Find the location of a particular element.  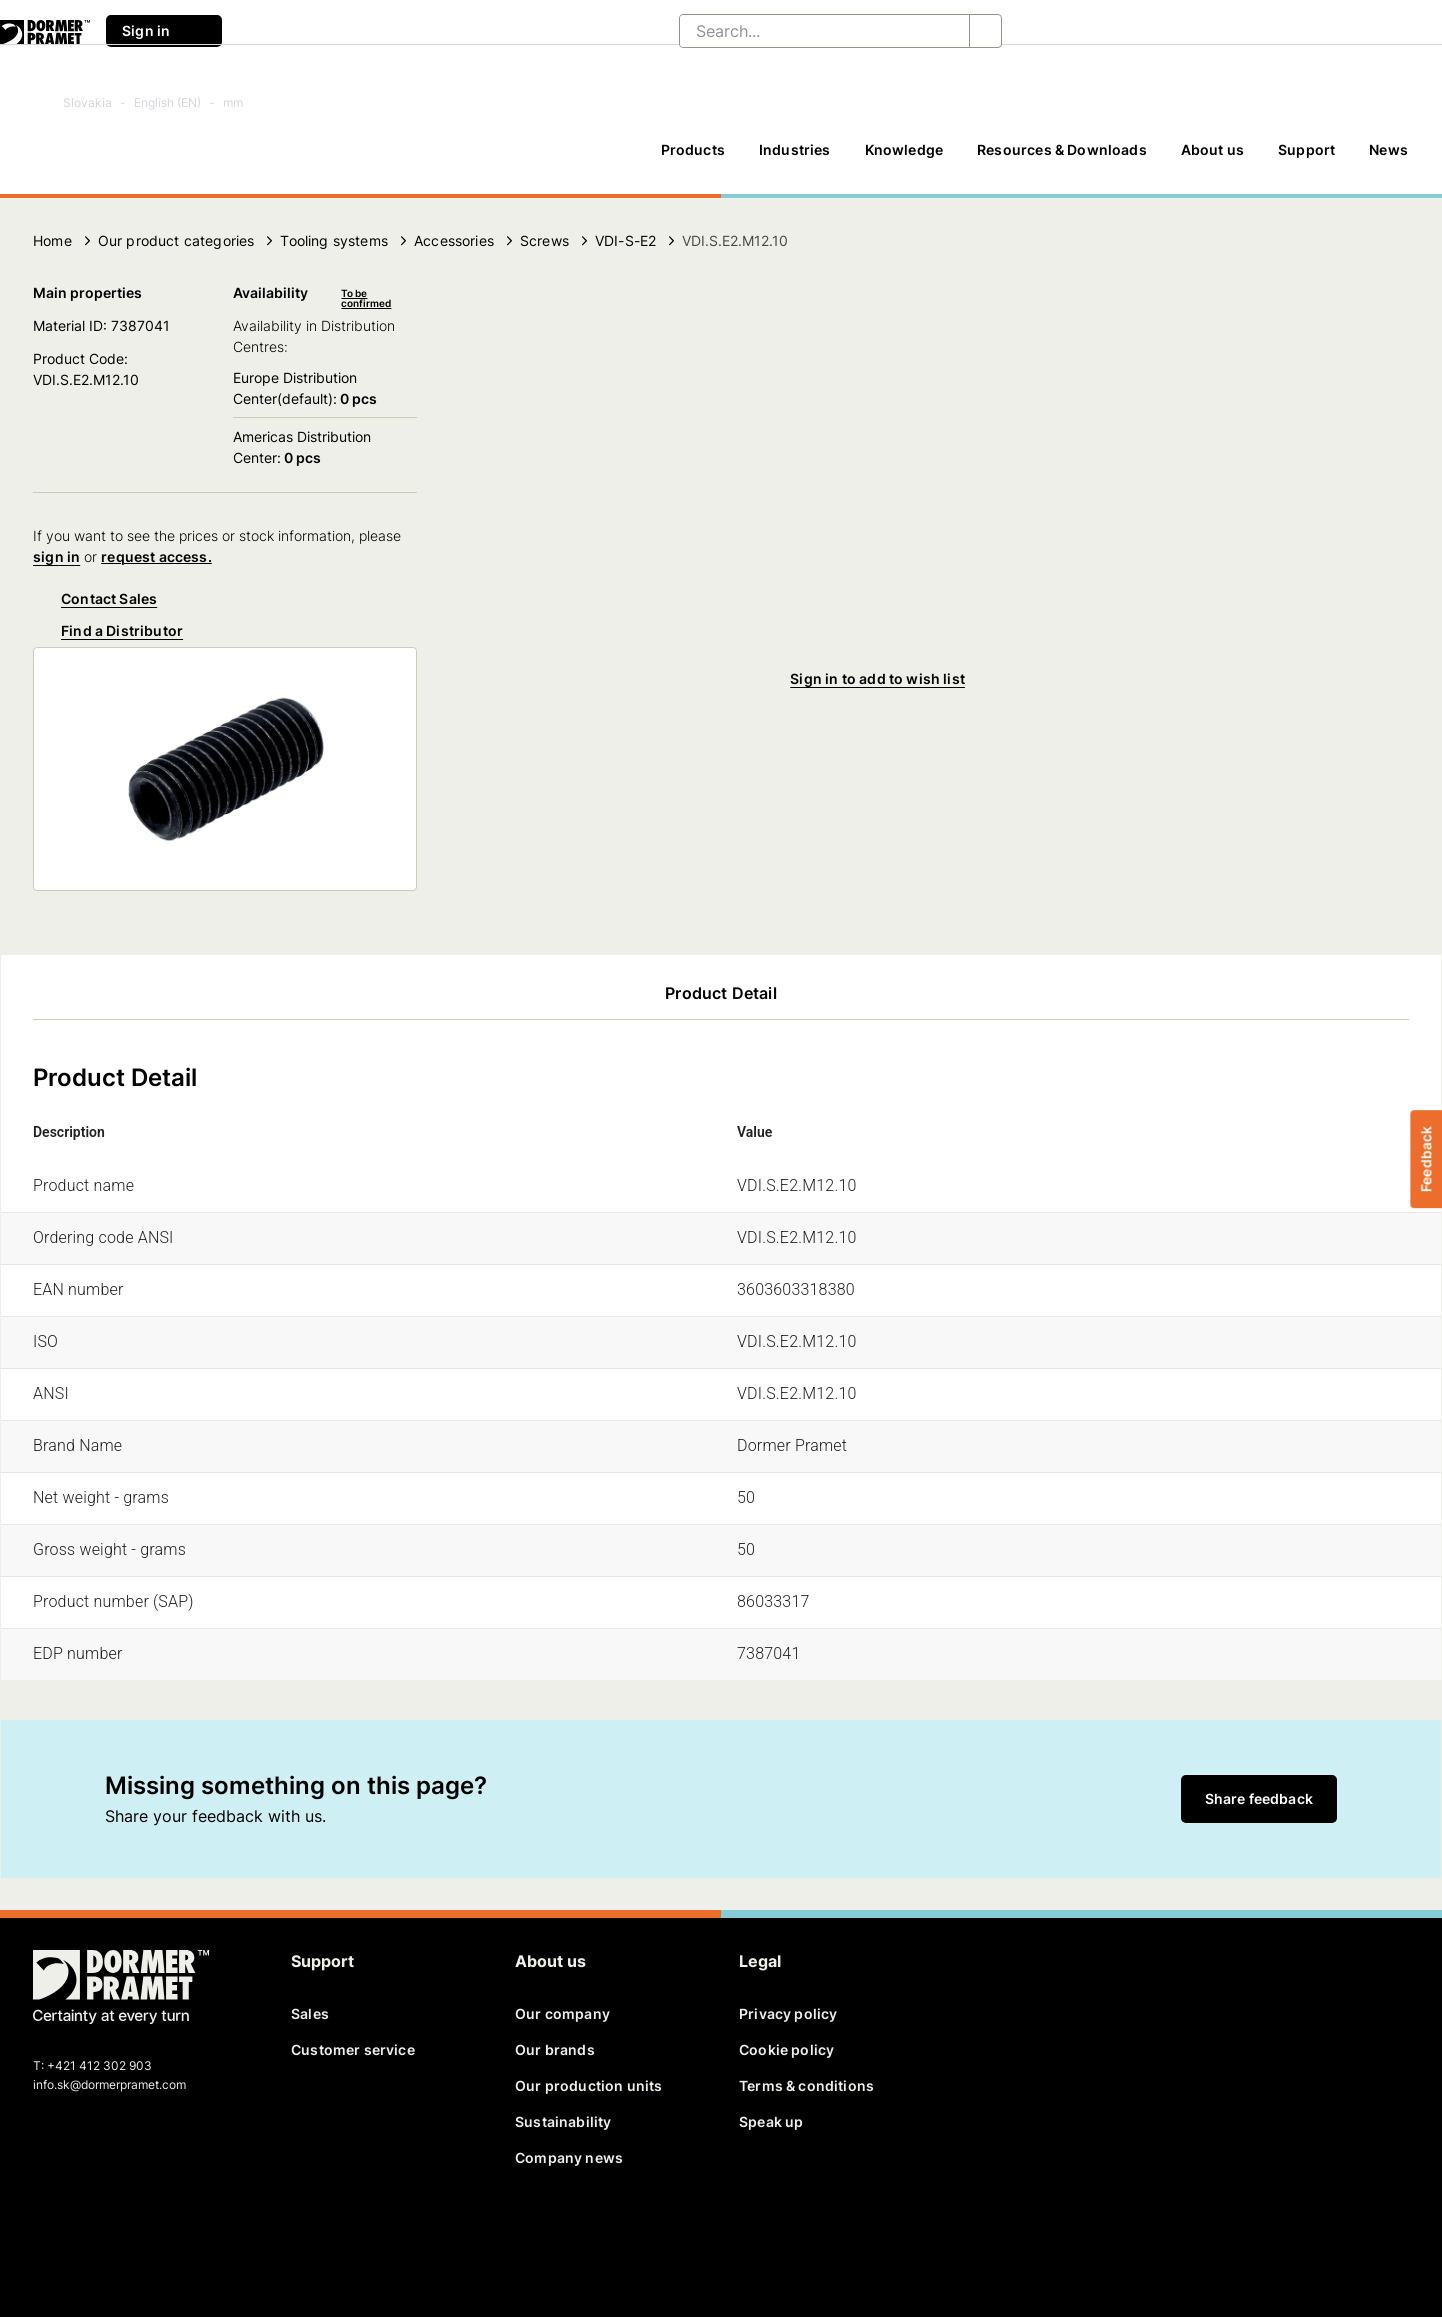

[instagram] is located at coordinates (188, 2233).